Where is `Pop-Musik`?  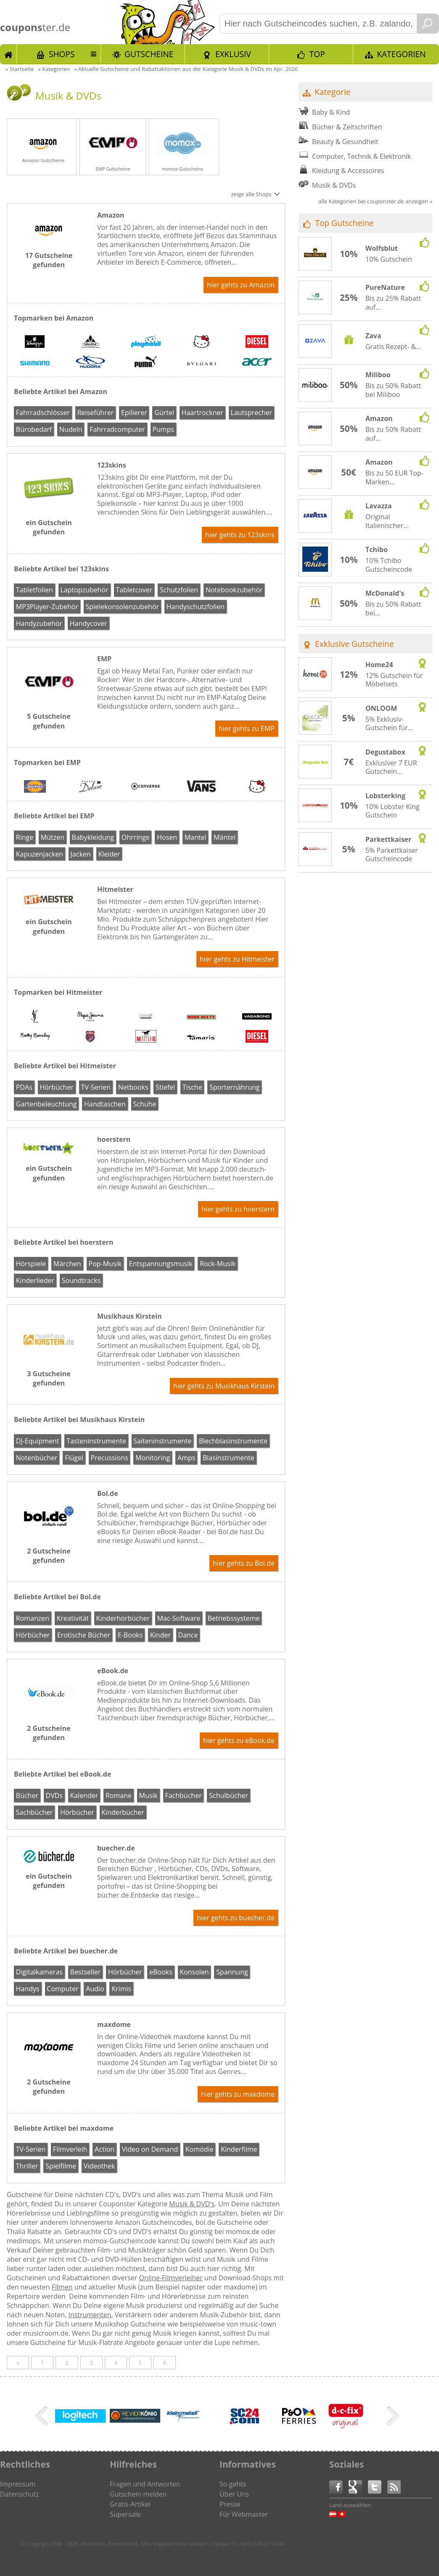 Pop-Musik is located at coordinates (105, 1263).